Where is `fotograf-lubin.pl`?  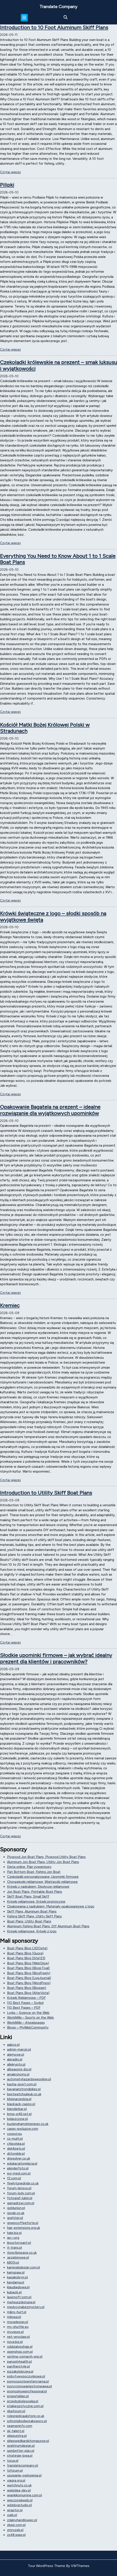 fotograf-lubin.pl is located at coordinates (19, 2198).